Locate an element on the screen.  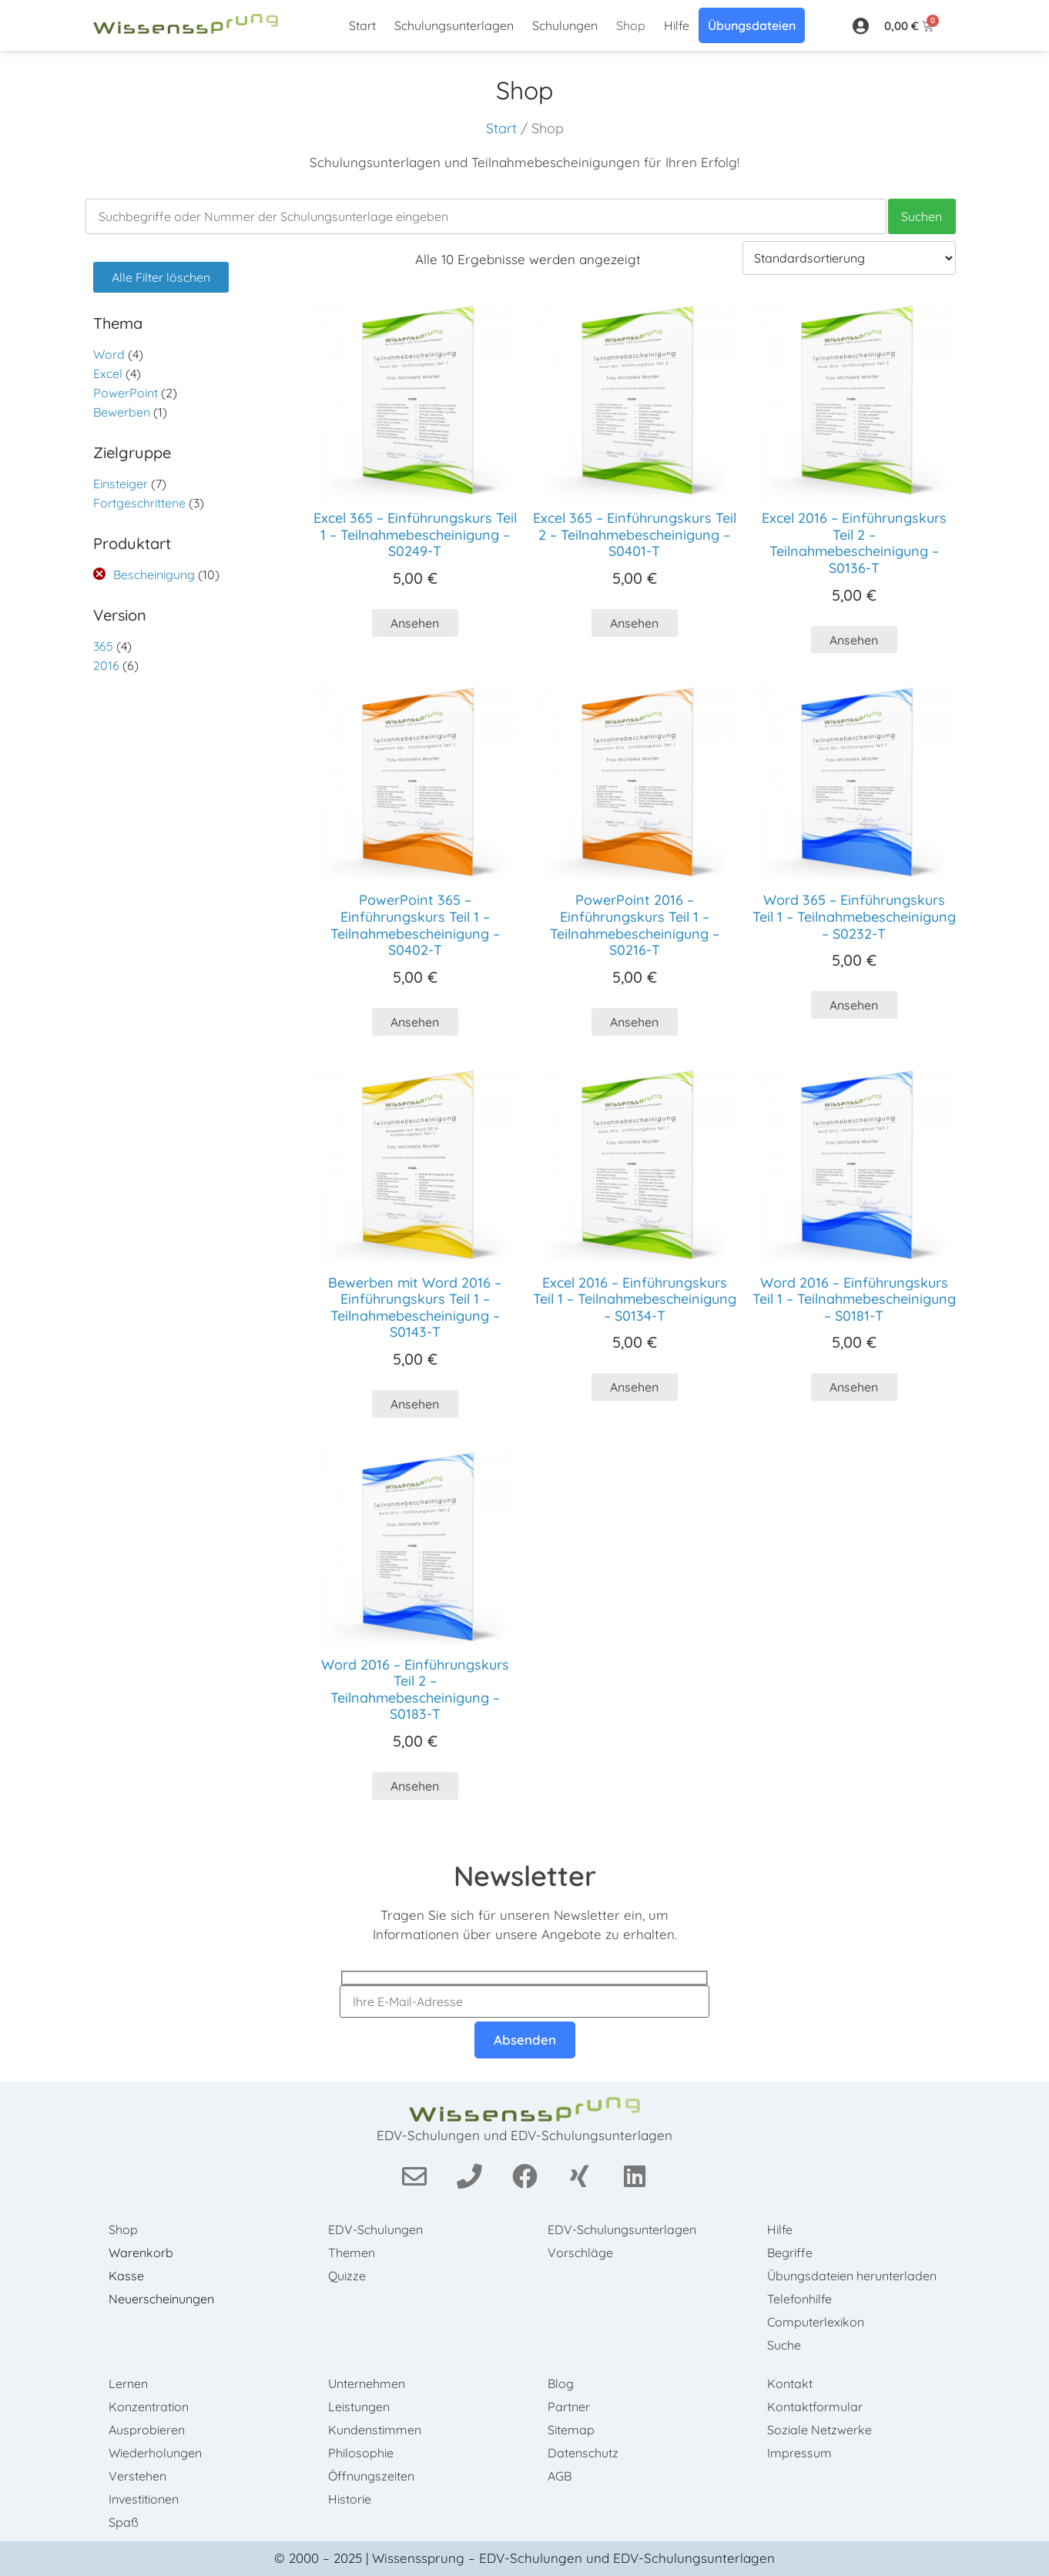
Blog is located at coordinates (561, 2383).